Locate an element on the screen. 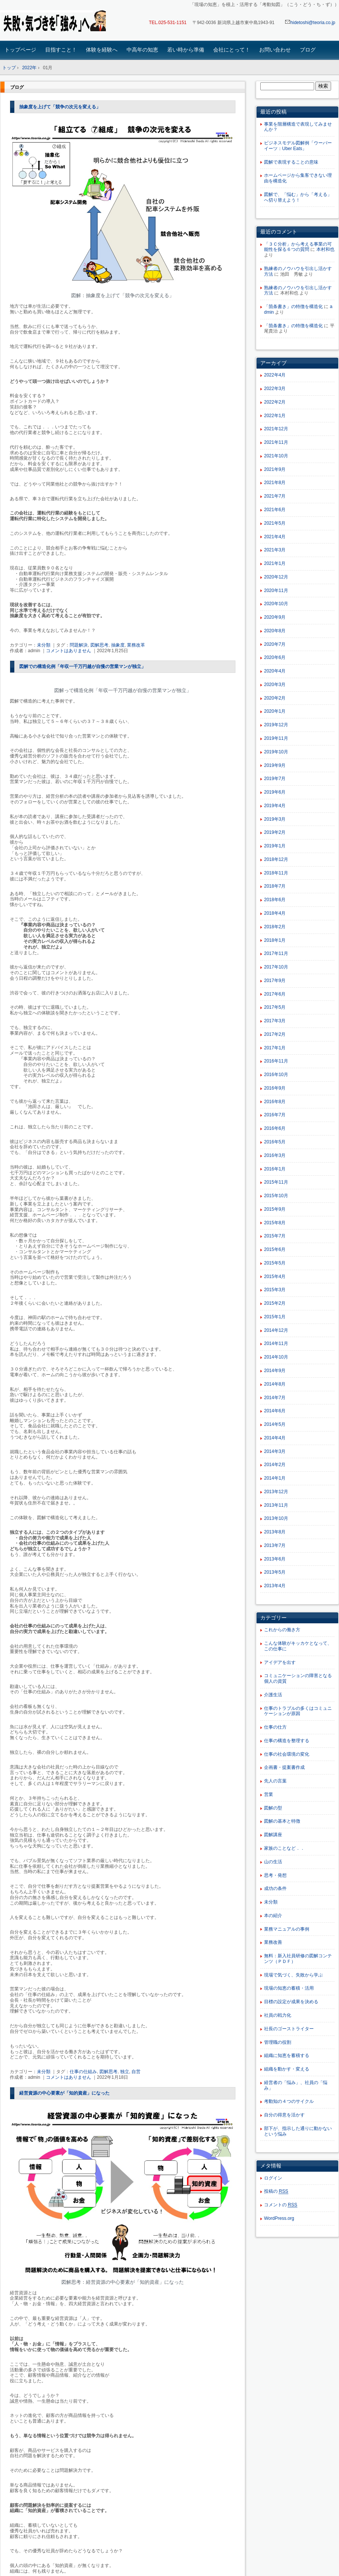  2022年4月 is located at coordinates (275, 375).